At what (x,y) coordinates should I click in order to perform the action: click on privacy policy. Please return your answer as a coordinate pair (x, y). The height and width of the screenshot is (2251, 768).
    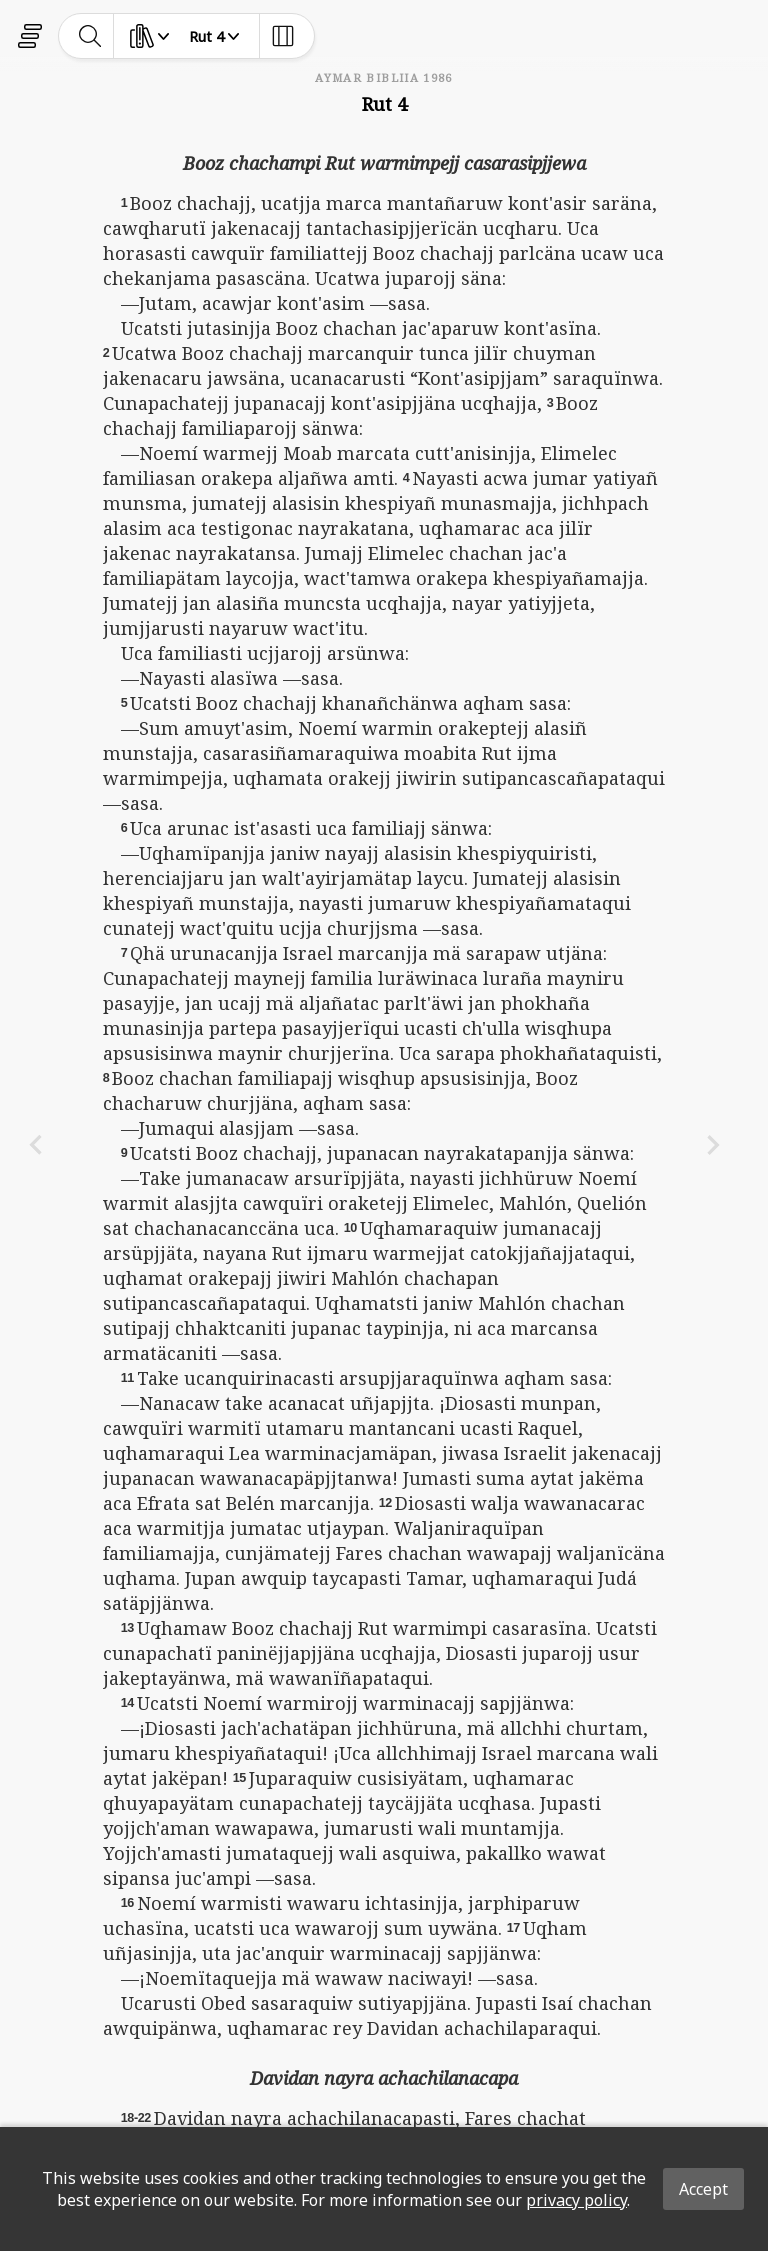
    Looking at the image, I should click on (576, 2200).